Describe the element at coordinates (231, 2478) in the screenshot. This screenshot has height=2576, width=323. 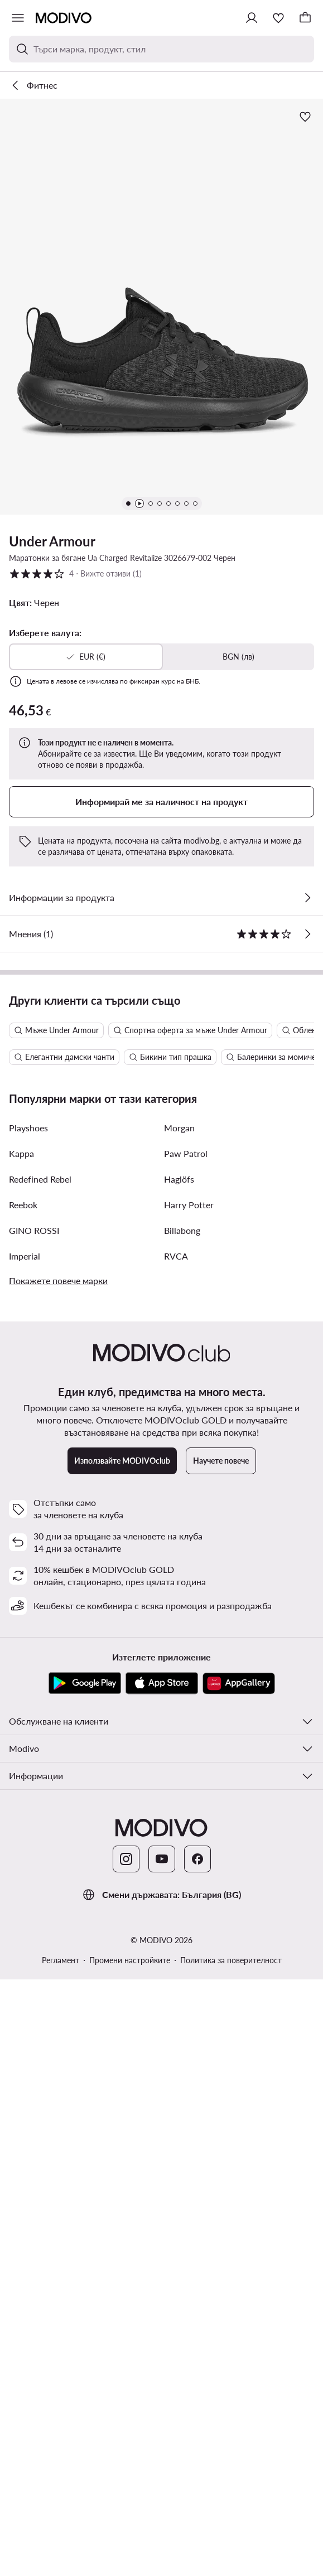
I see `Политика за поверителност` at that location.